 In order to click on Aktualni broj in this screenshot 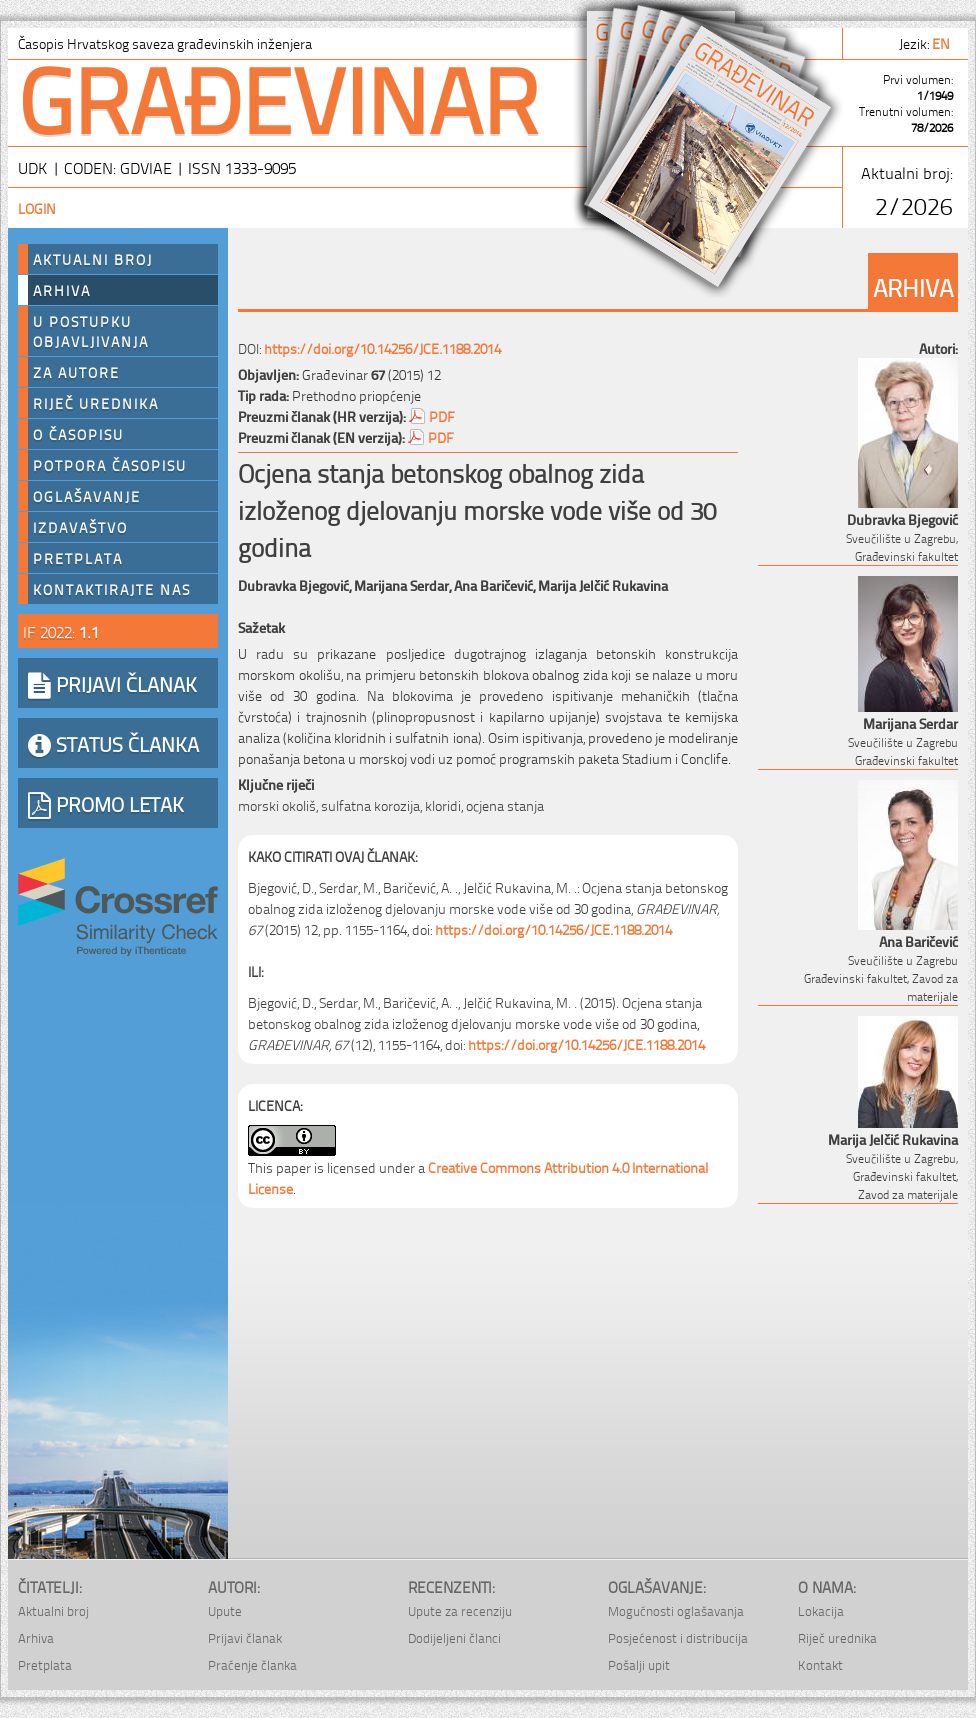, I will do `click(93, 259)`.